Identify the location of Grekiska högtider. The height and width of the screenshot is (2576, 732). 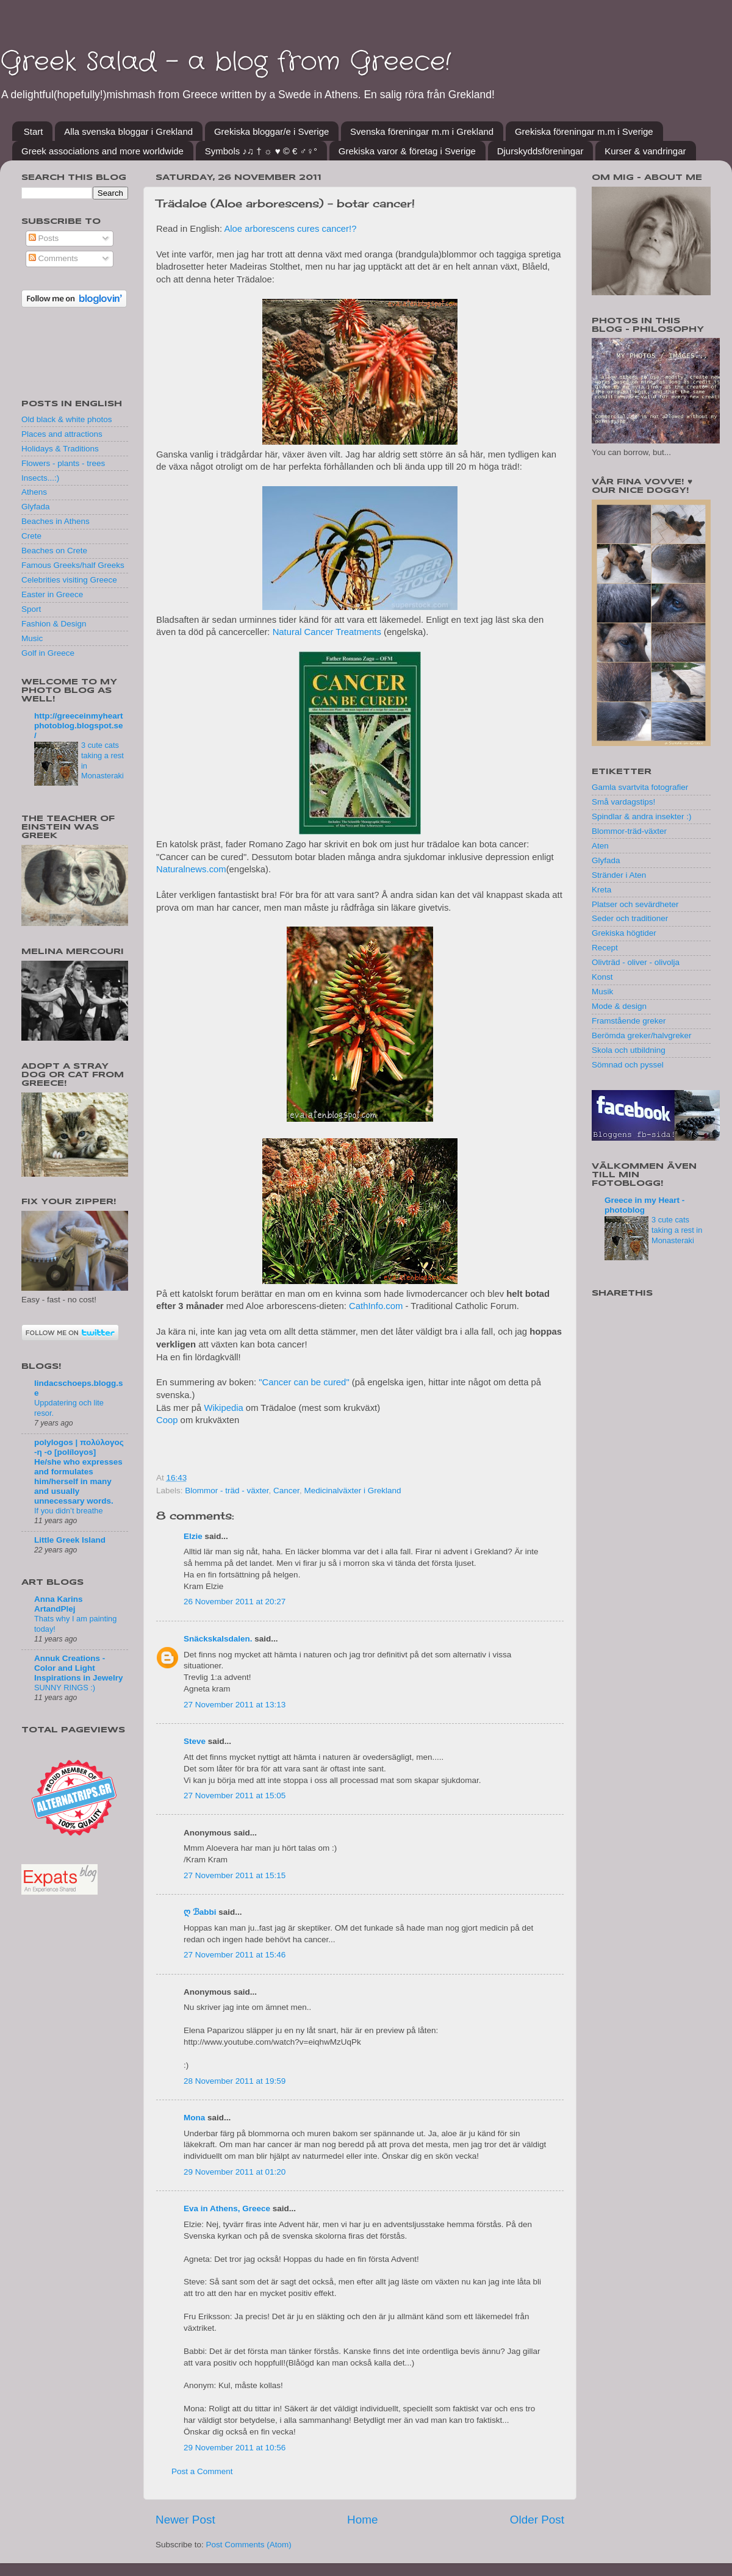
(624, 933).